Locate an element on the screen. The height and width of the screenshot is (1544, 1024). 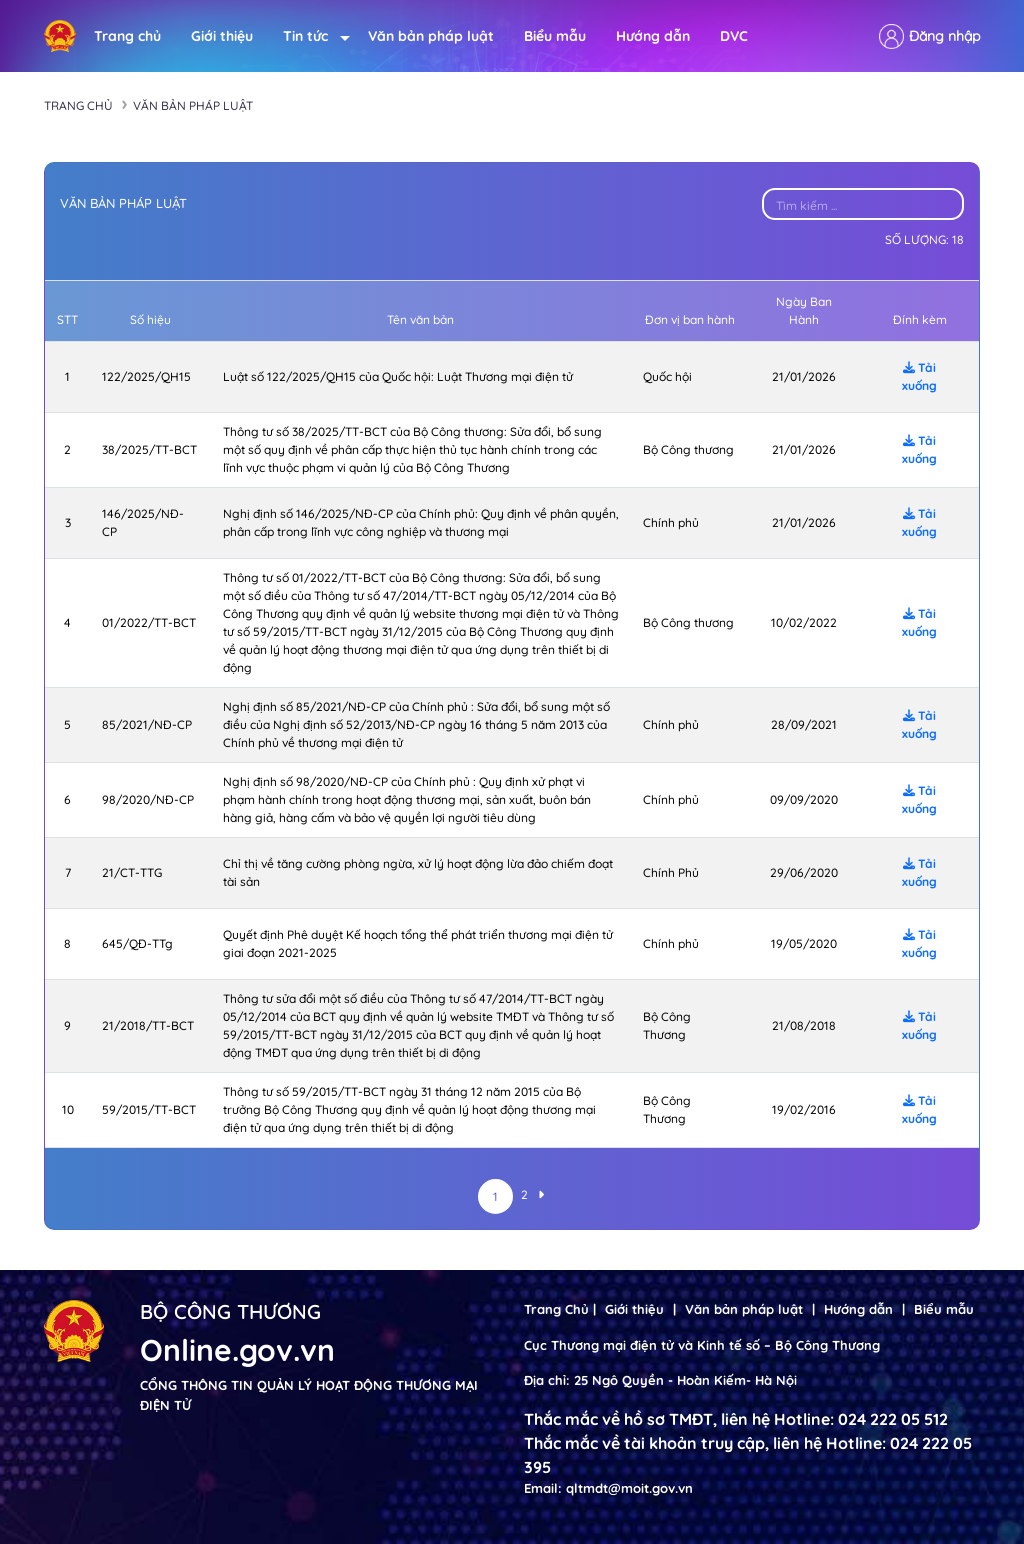
Tin tức is located at coordinates (310, 36).